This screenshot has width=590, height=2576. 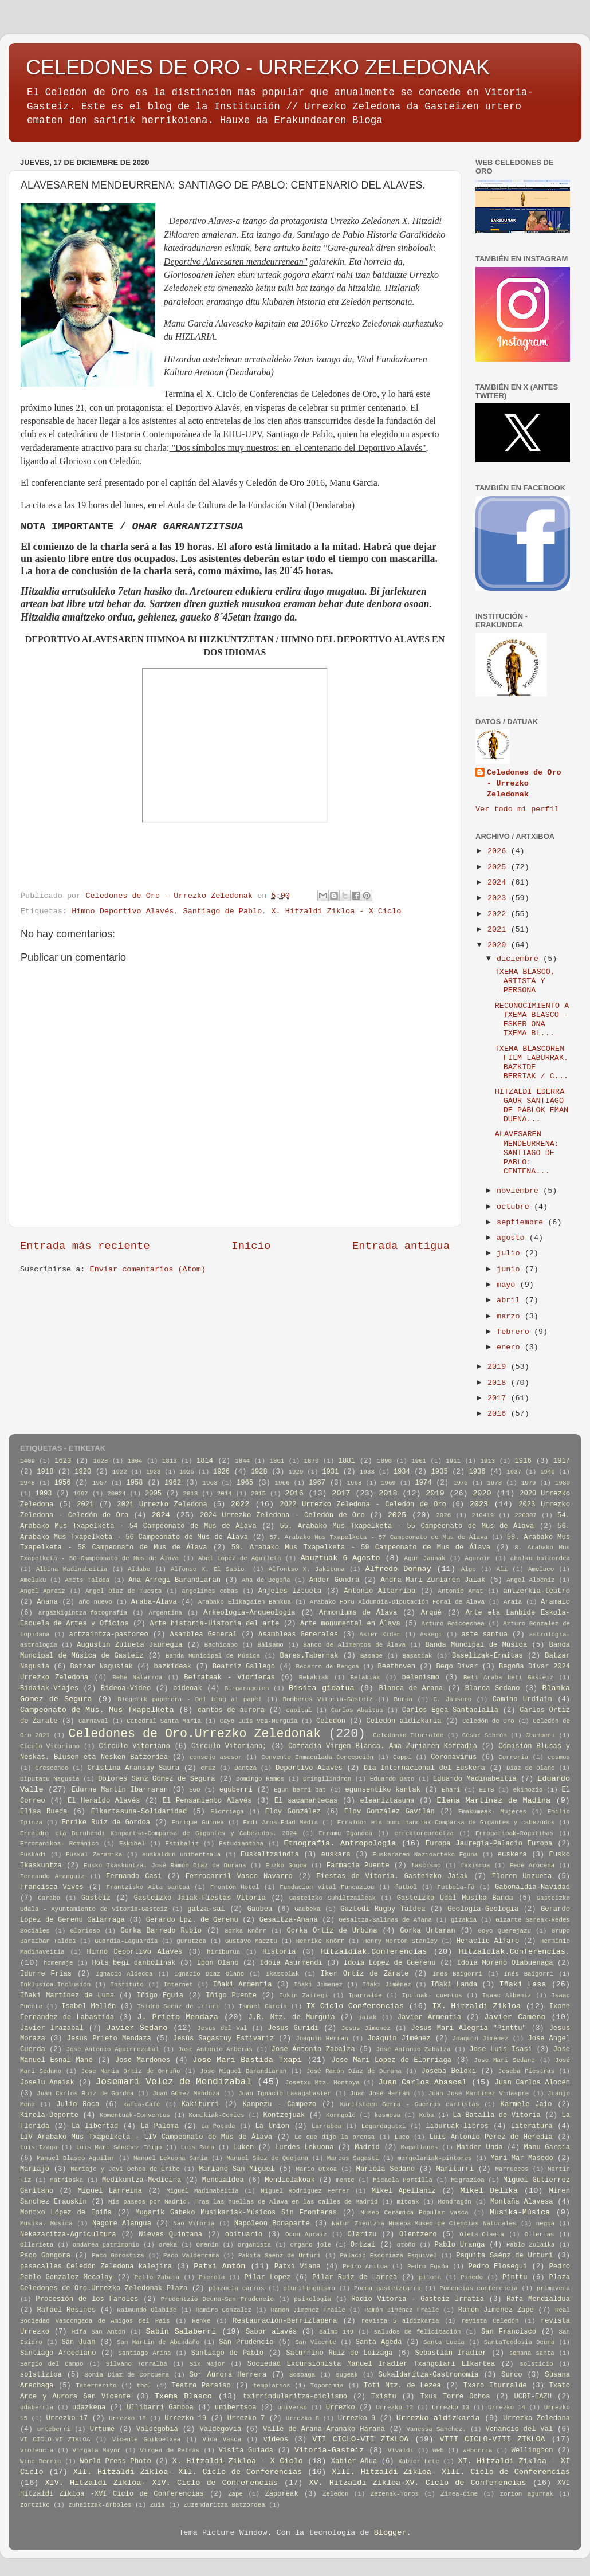 What do you see at coordinates (424, 1833) in the screenshot?
I see `errektoreordetza` at bounding box center [424, 1833].